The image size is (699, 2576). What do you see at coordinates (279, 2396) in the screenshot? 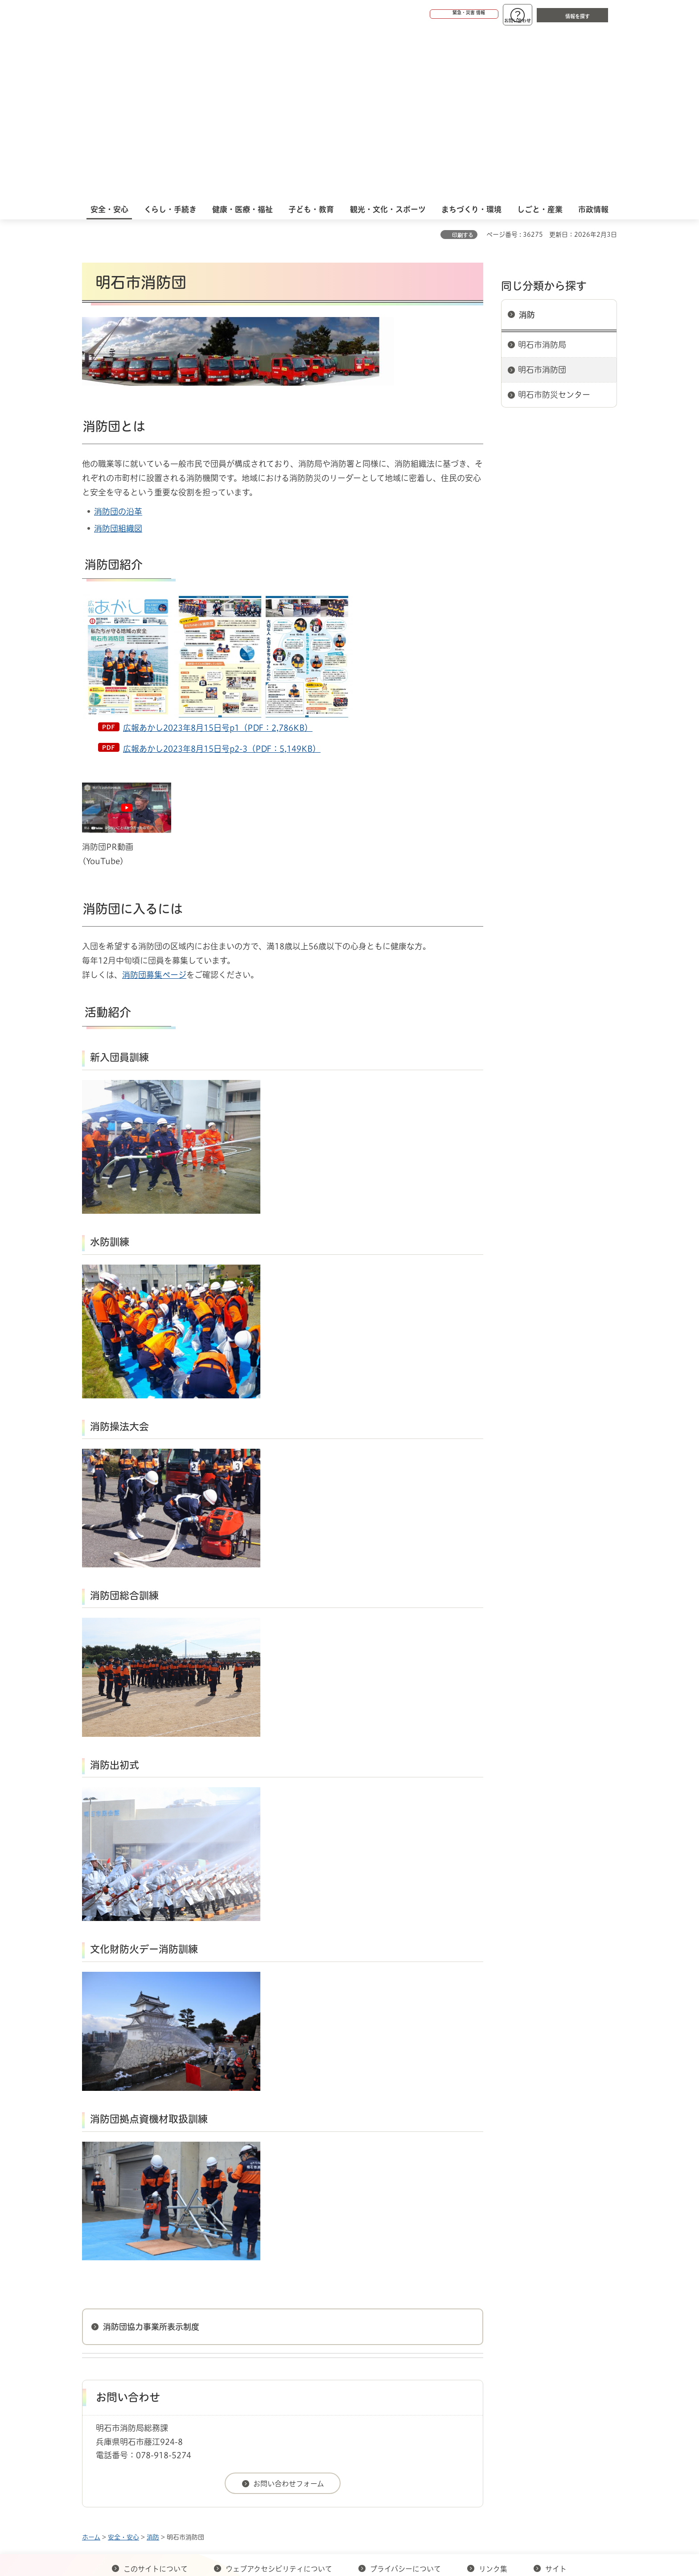
I see `ウェブアクセシビリティについて` at bounding box center [279, 2396].